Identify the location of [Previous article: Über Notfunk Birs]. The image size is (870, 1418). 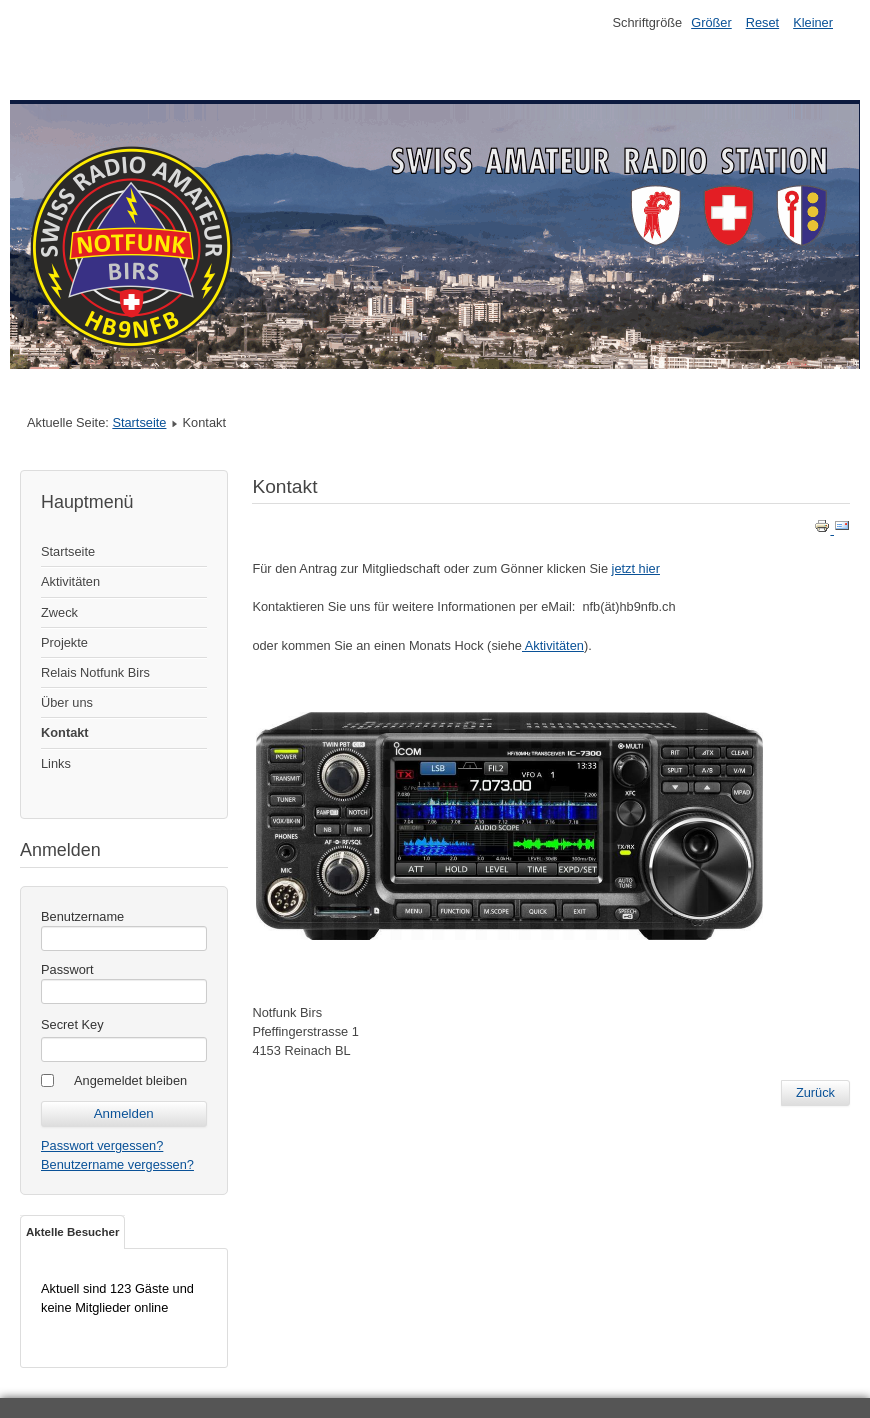
(815, 1093).